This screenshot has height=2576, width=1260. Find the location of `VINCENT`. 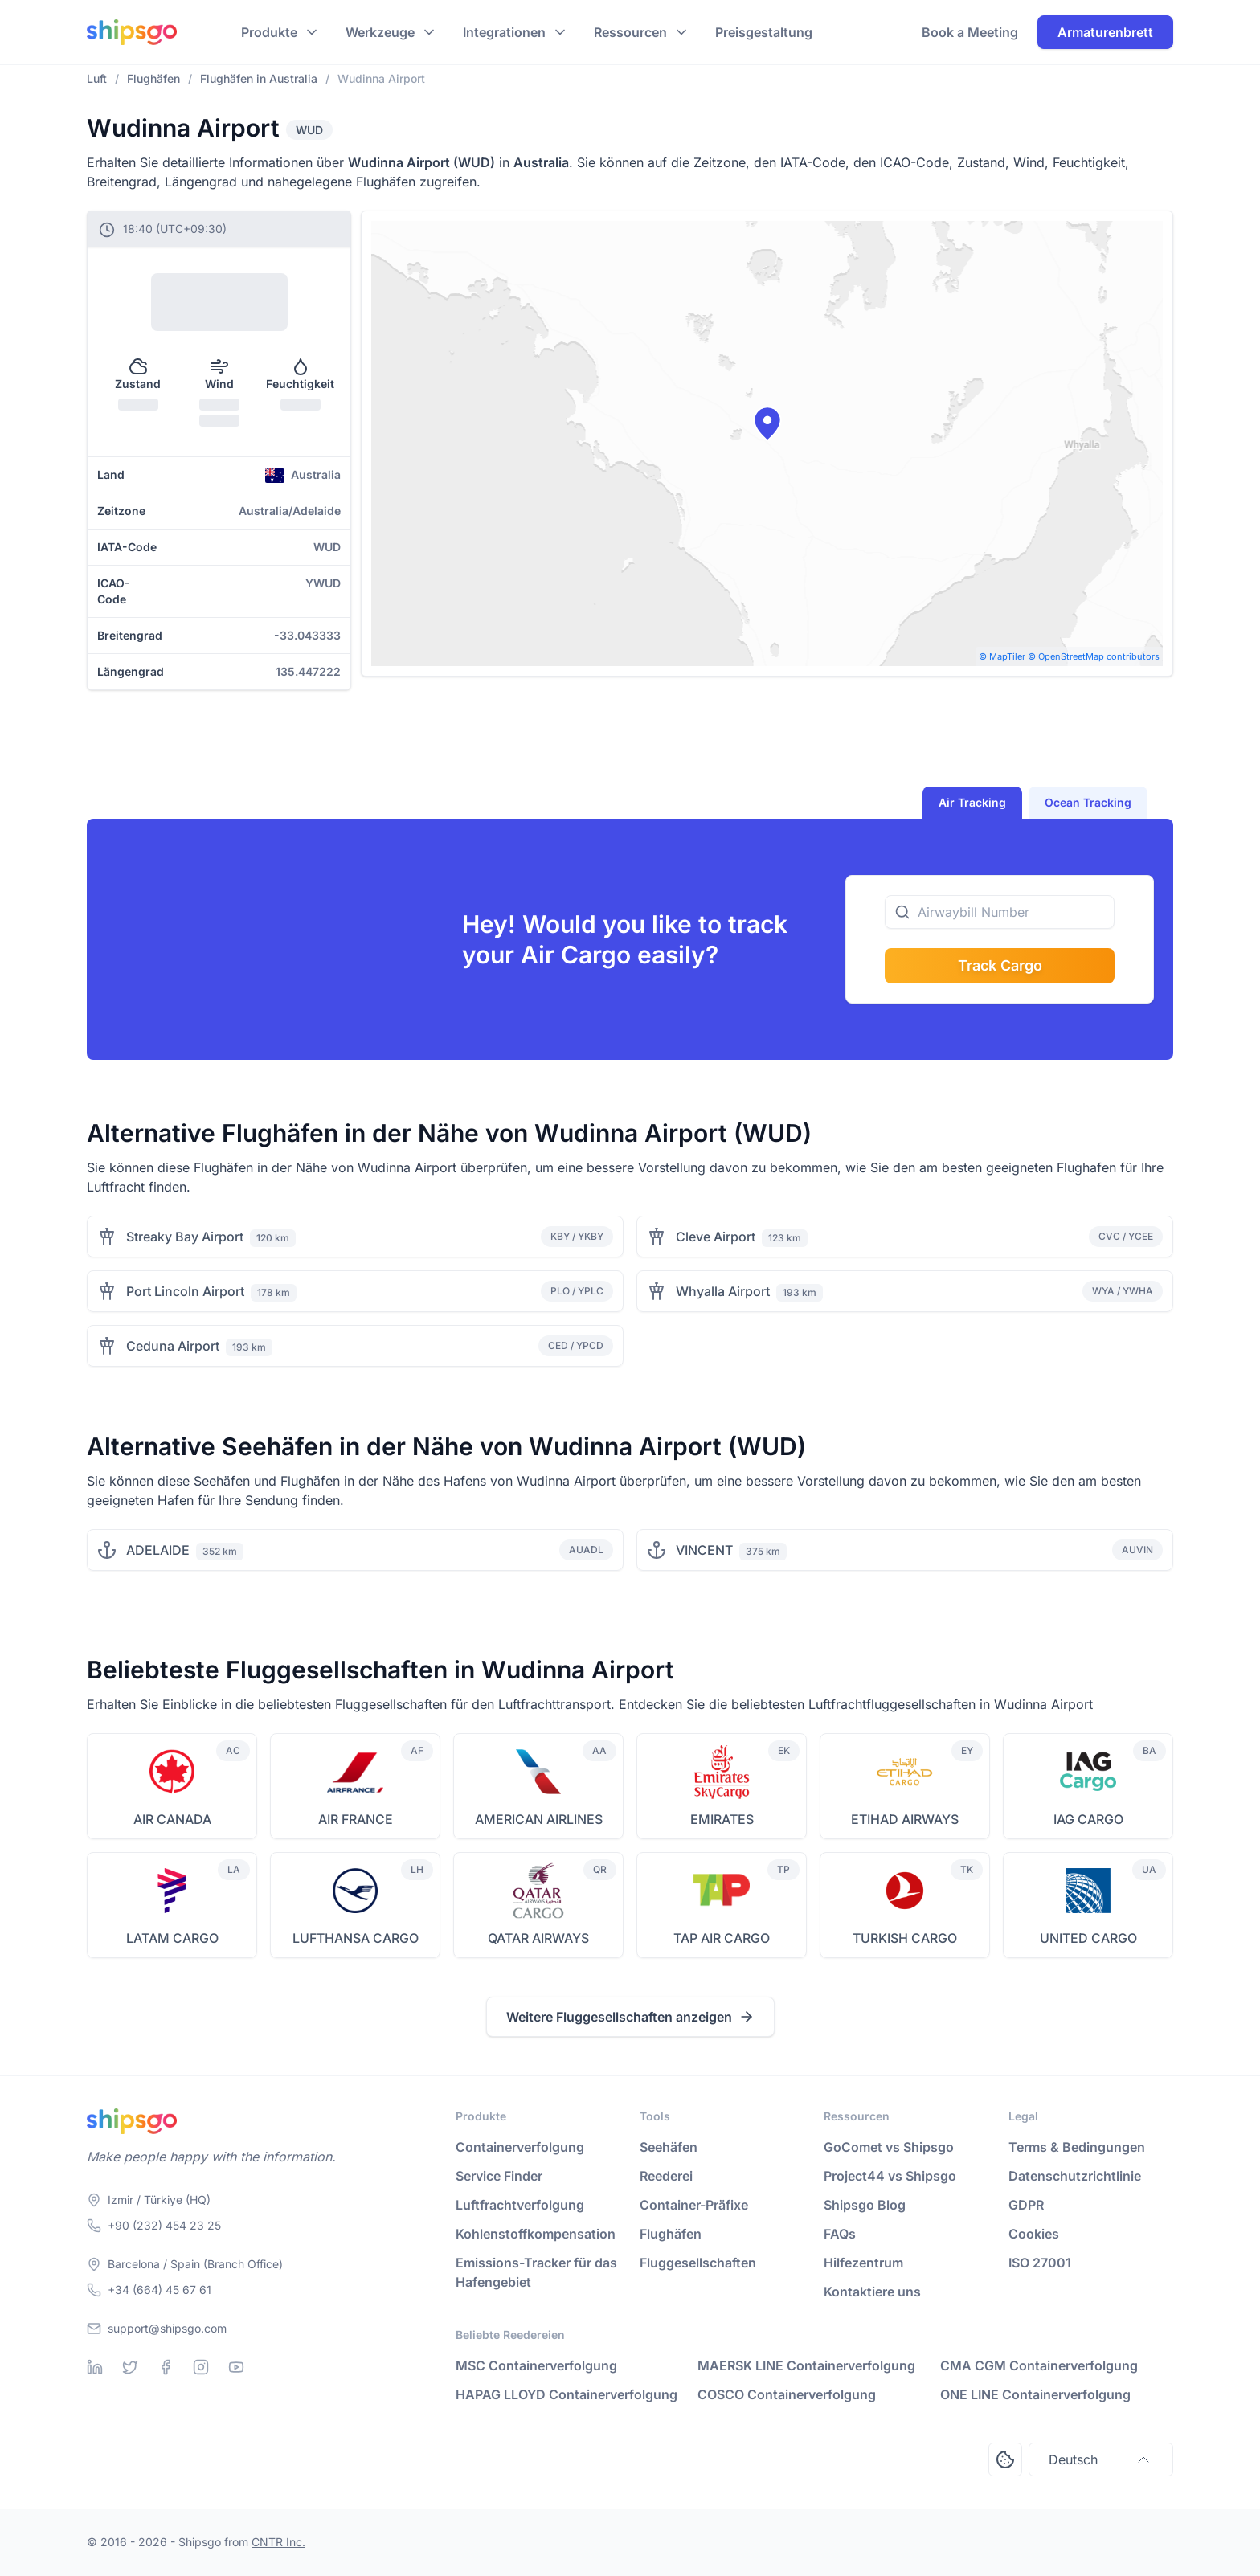

VINCENT is located at coordinates (704, 1550).